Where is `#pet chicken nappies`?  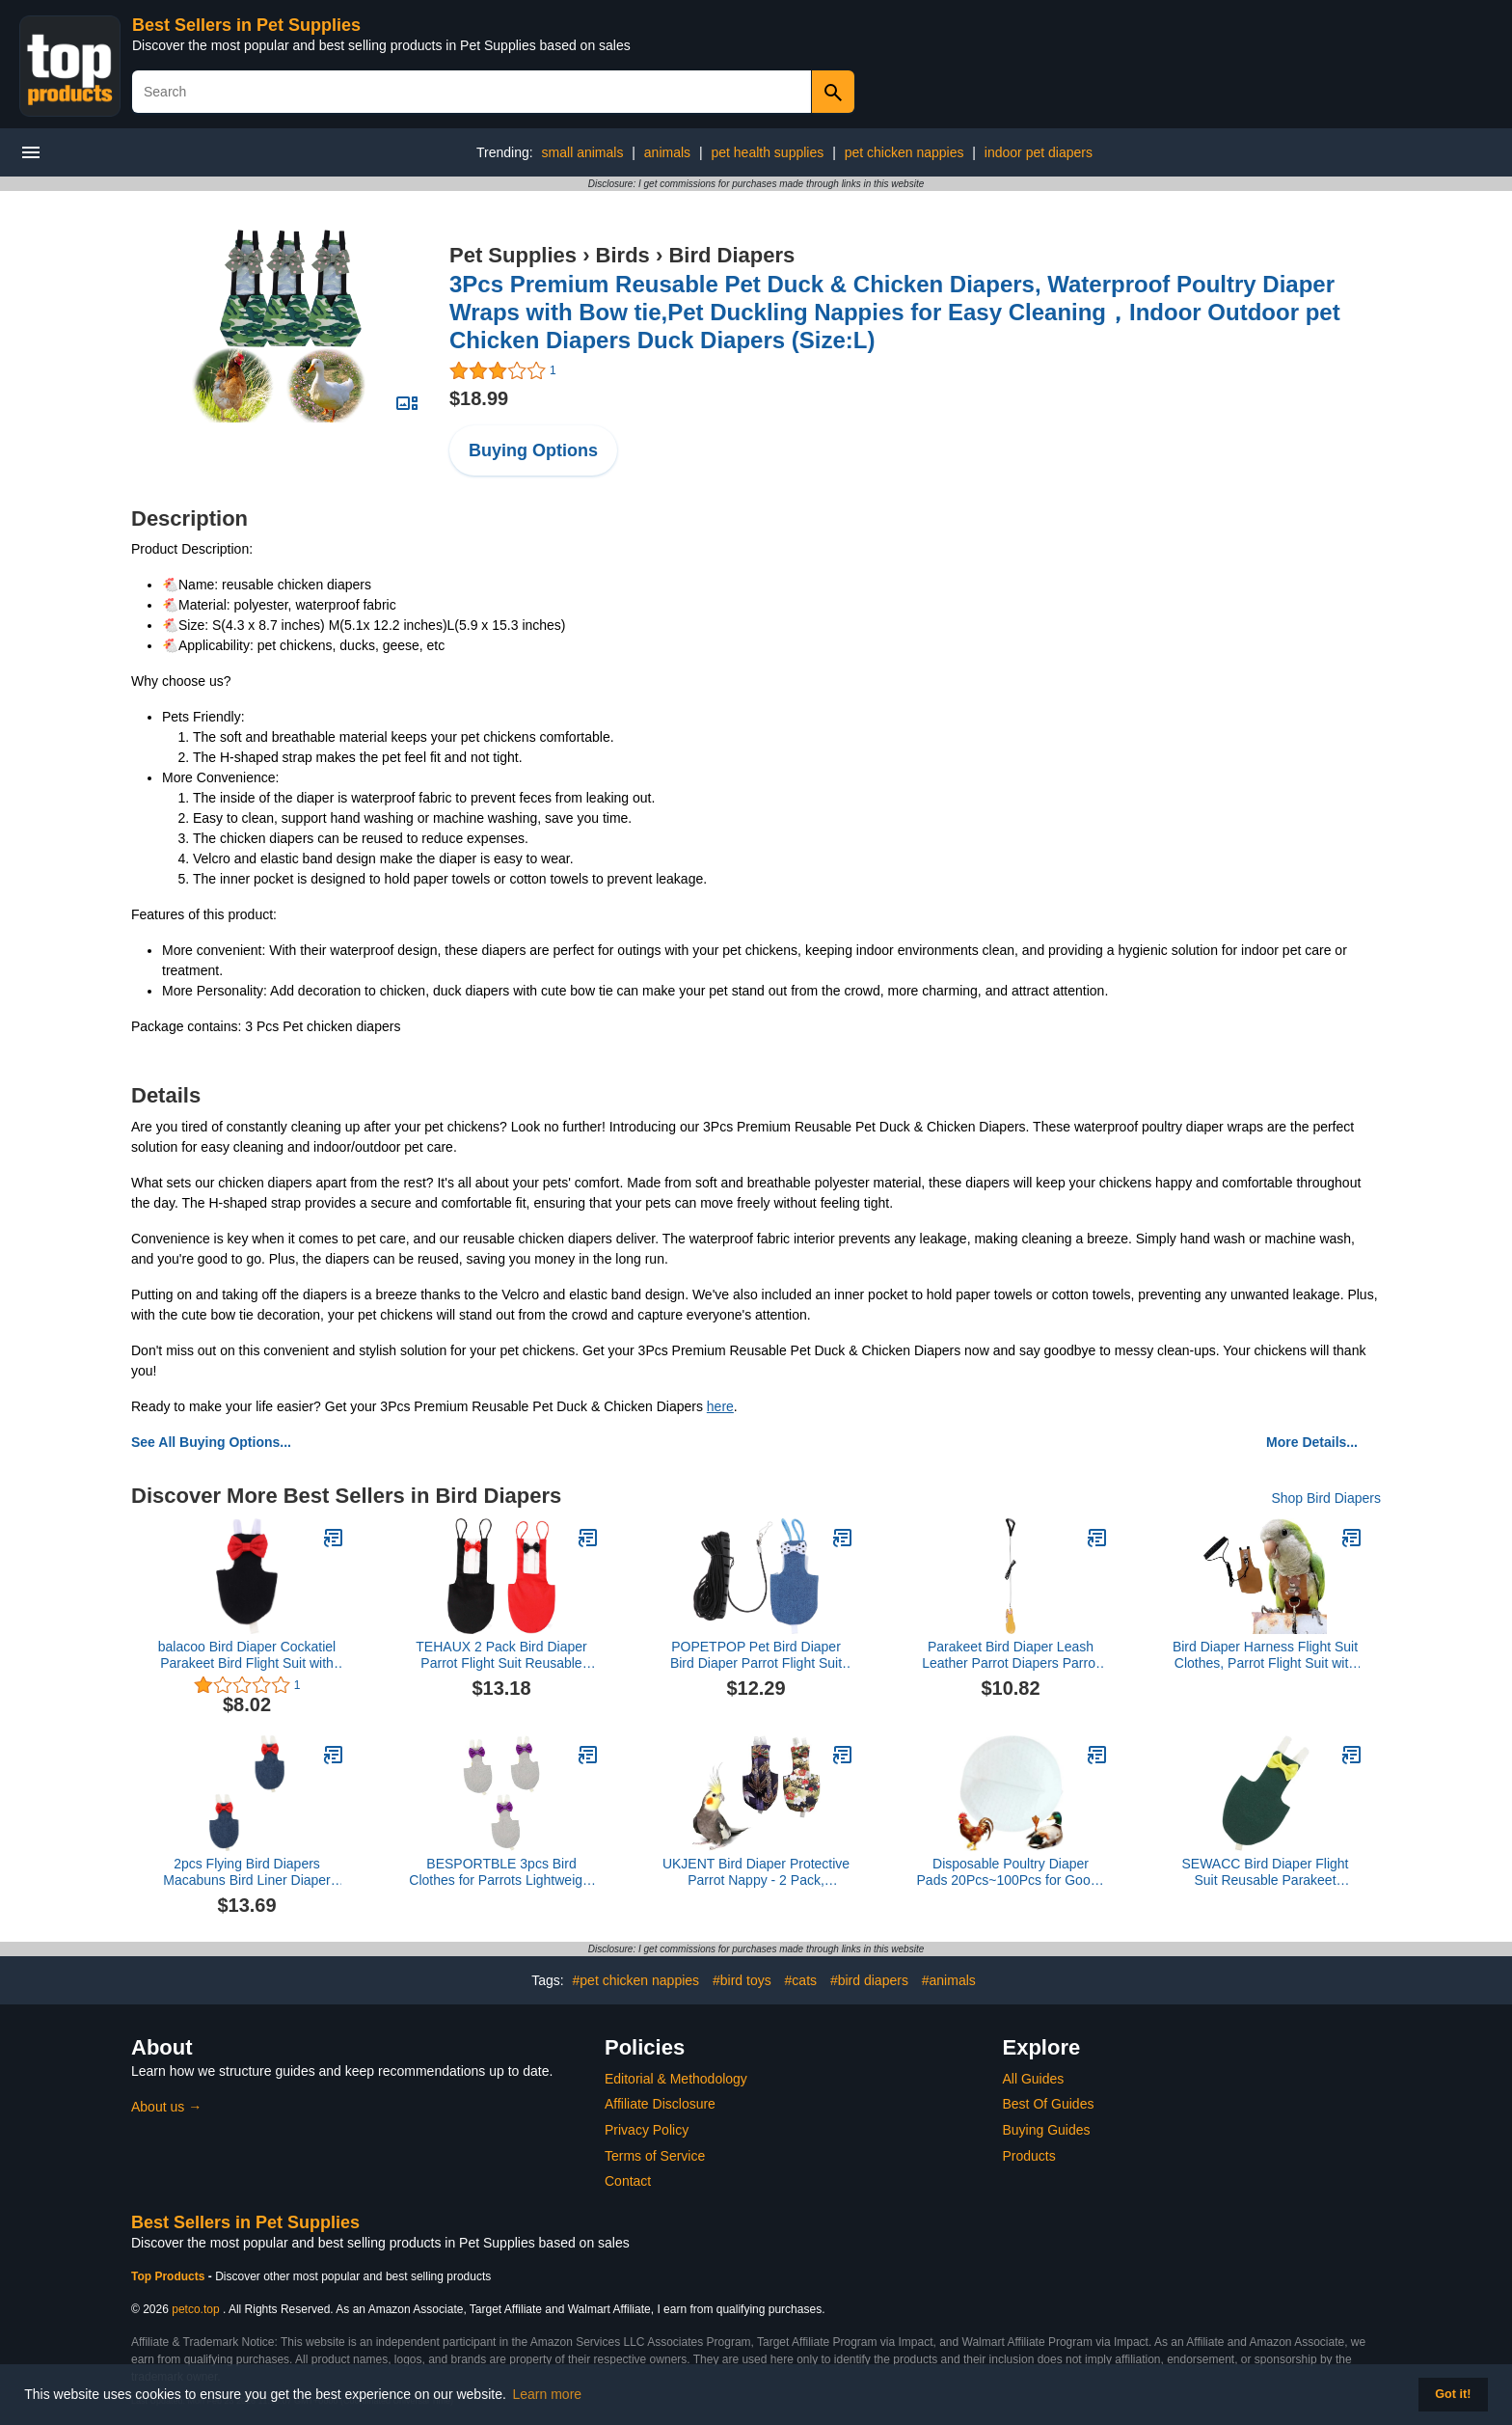 #pet chicken nappies is located at coordinates (636, 1980).